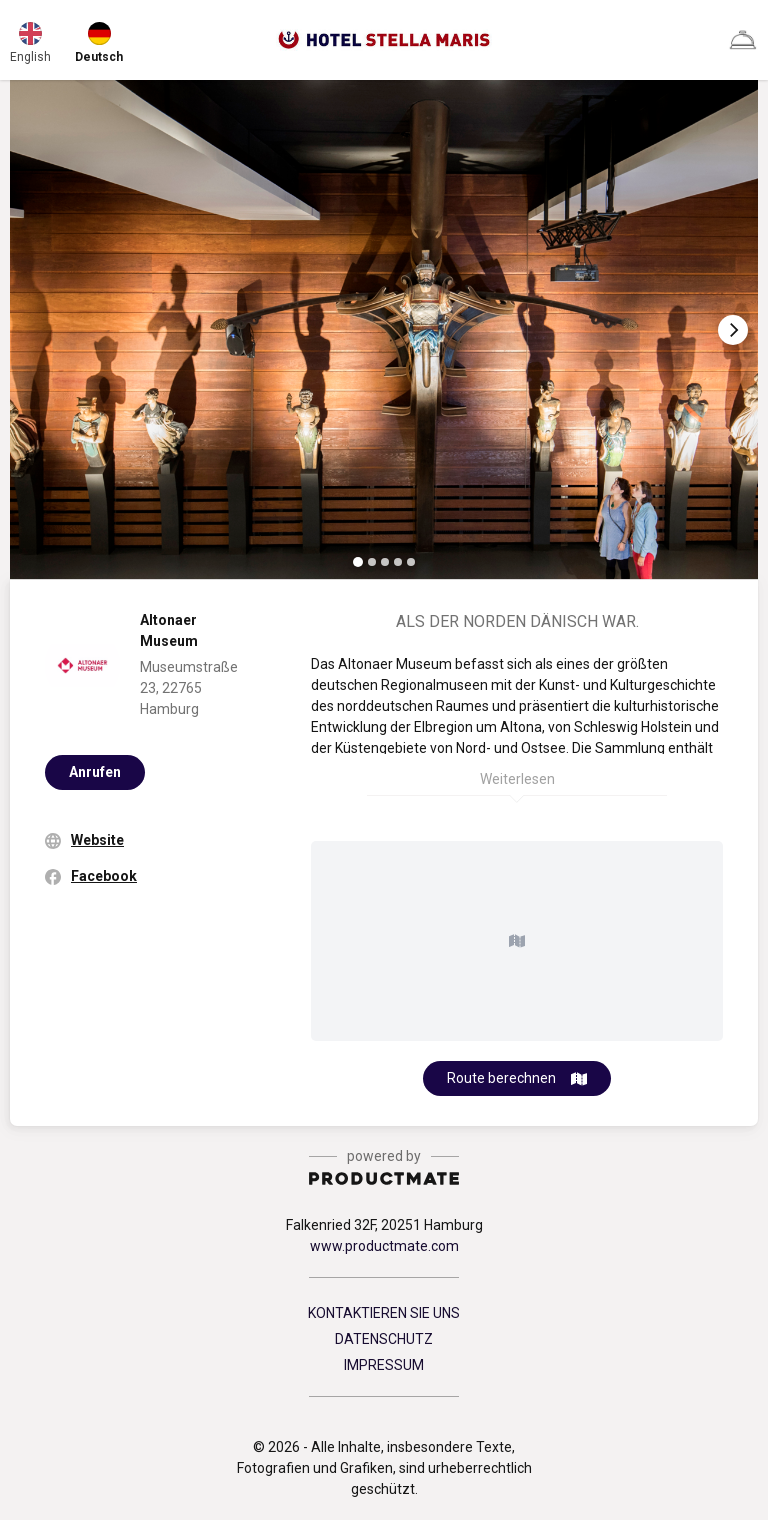  I want to click on Website, so click(97, 840).